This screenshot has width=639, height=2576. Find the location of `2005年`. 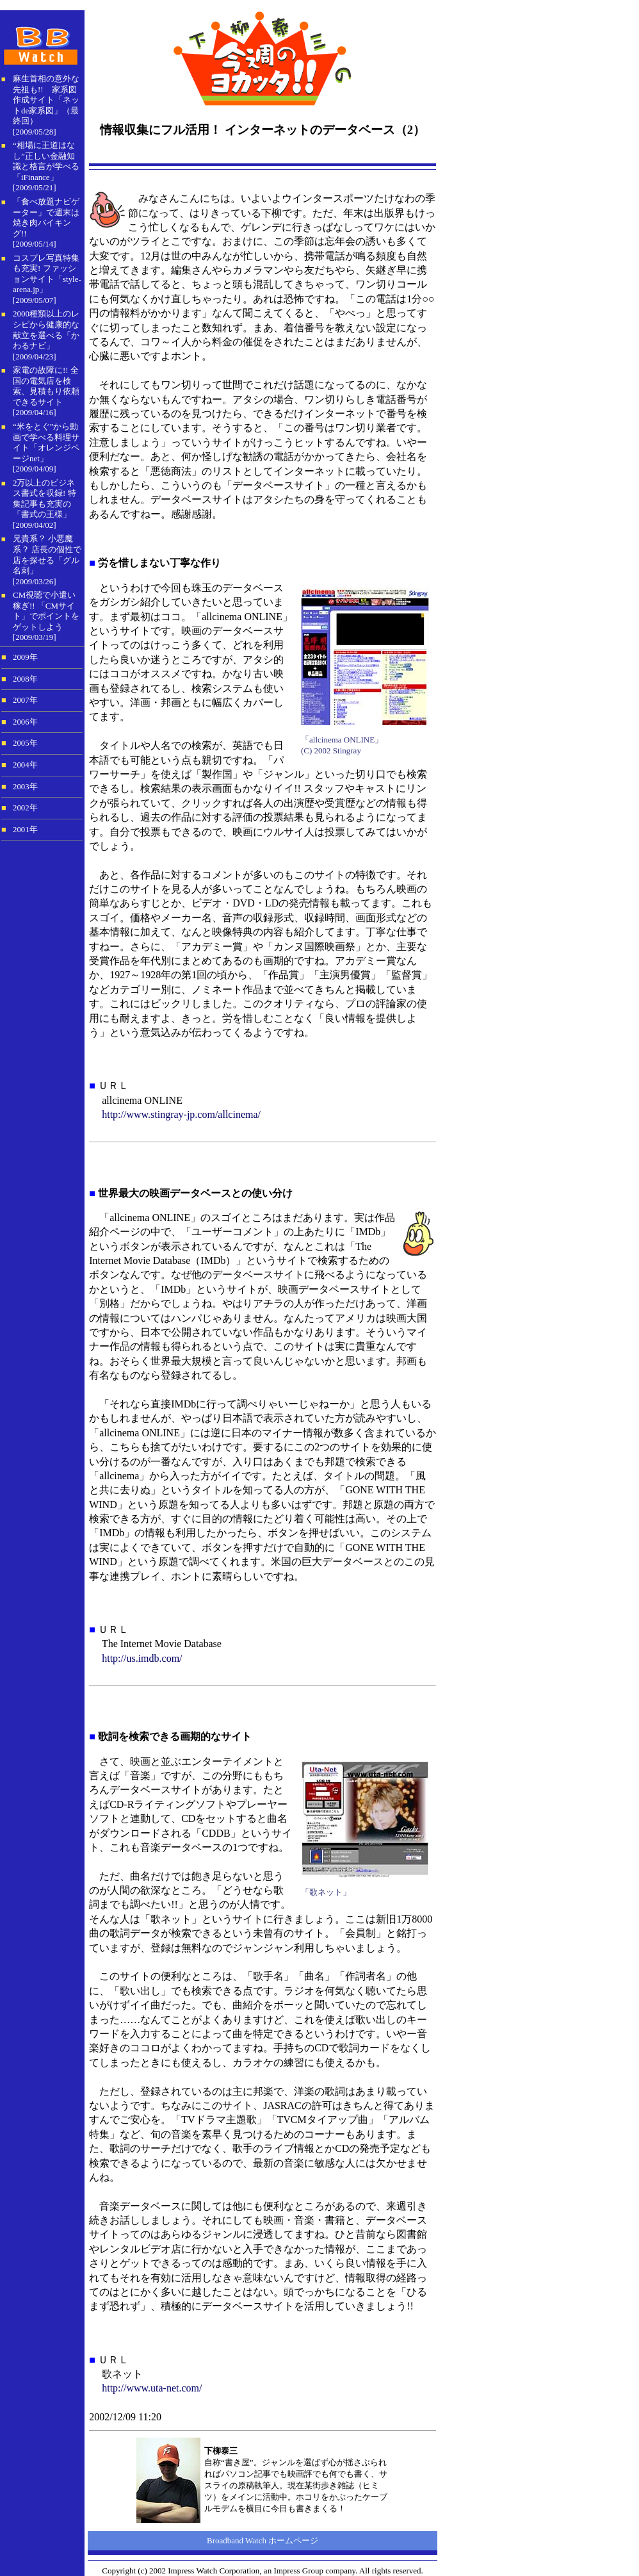

2005年 is located at coordinates (25, 743).